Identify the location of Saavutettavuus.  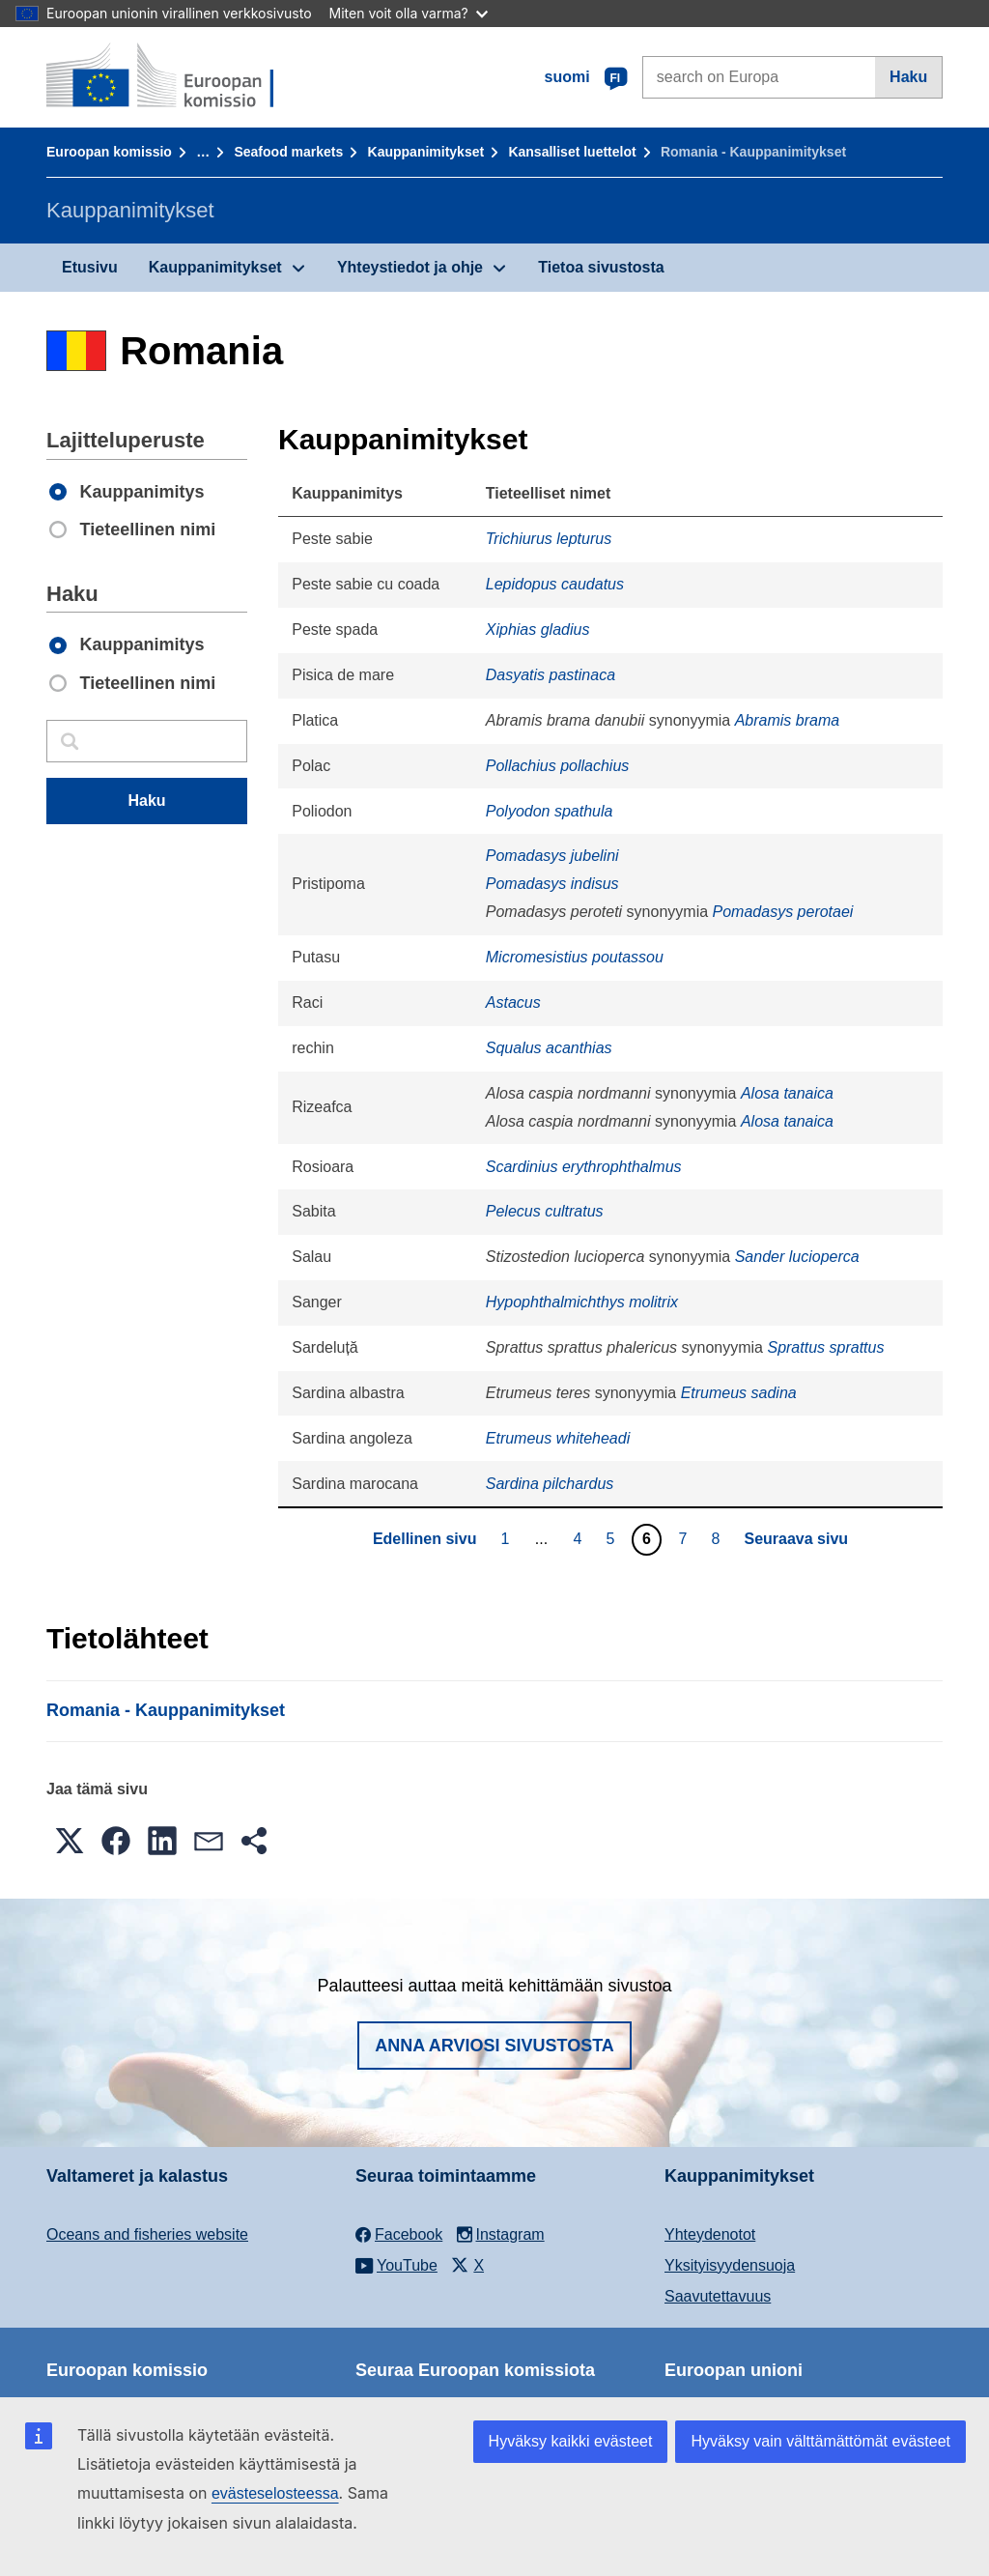
(717, 2296).